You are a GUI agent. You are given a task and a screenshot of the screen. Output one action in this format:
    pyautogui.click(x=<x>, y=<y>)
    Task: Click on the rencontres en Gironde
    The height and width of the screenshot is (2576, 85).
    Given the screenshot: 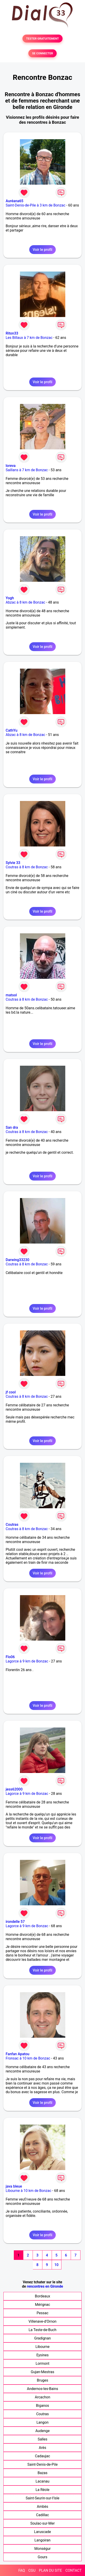 What is the action you would take?
    pyautogui.click(x=45, y=2286)
    